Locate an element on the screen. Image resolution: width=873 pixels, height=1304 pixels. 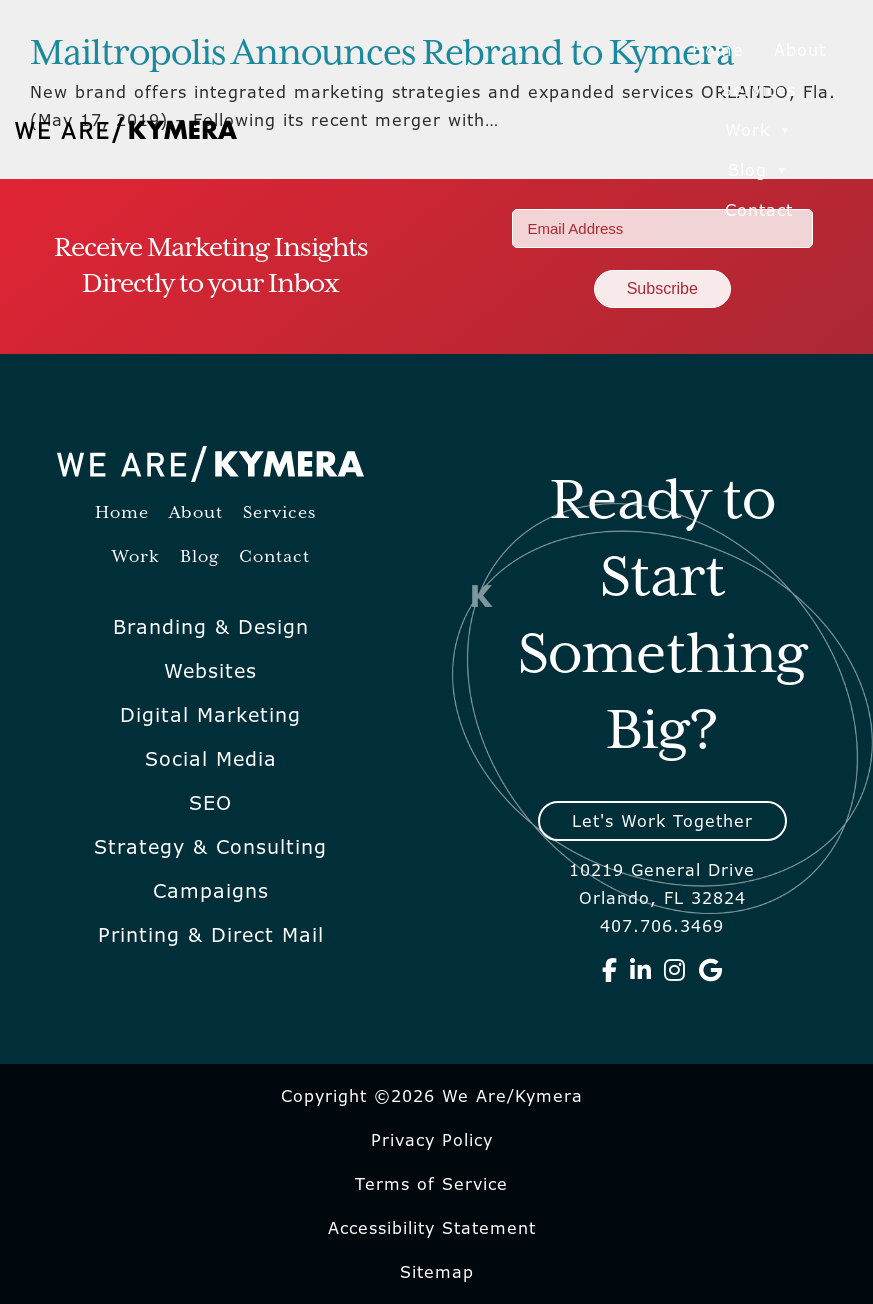
[We Are Kymera on Instagram] is located at coordinates (675, 970).